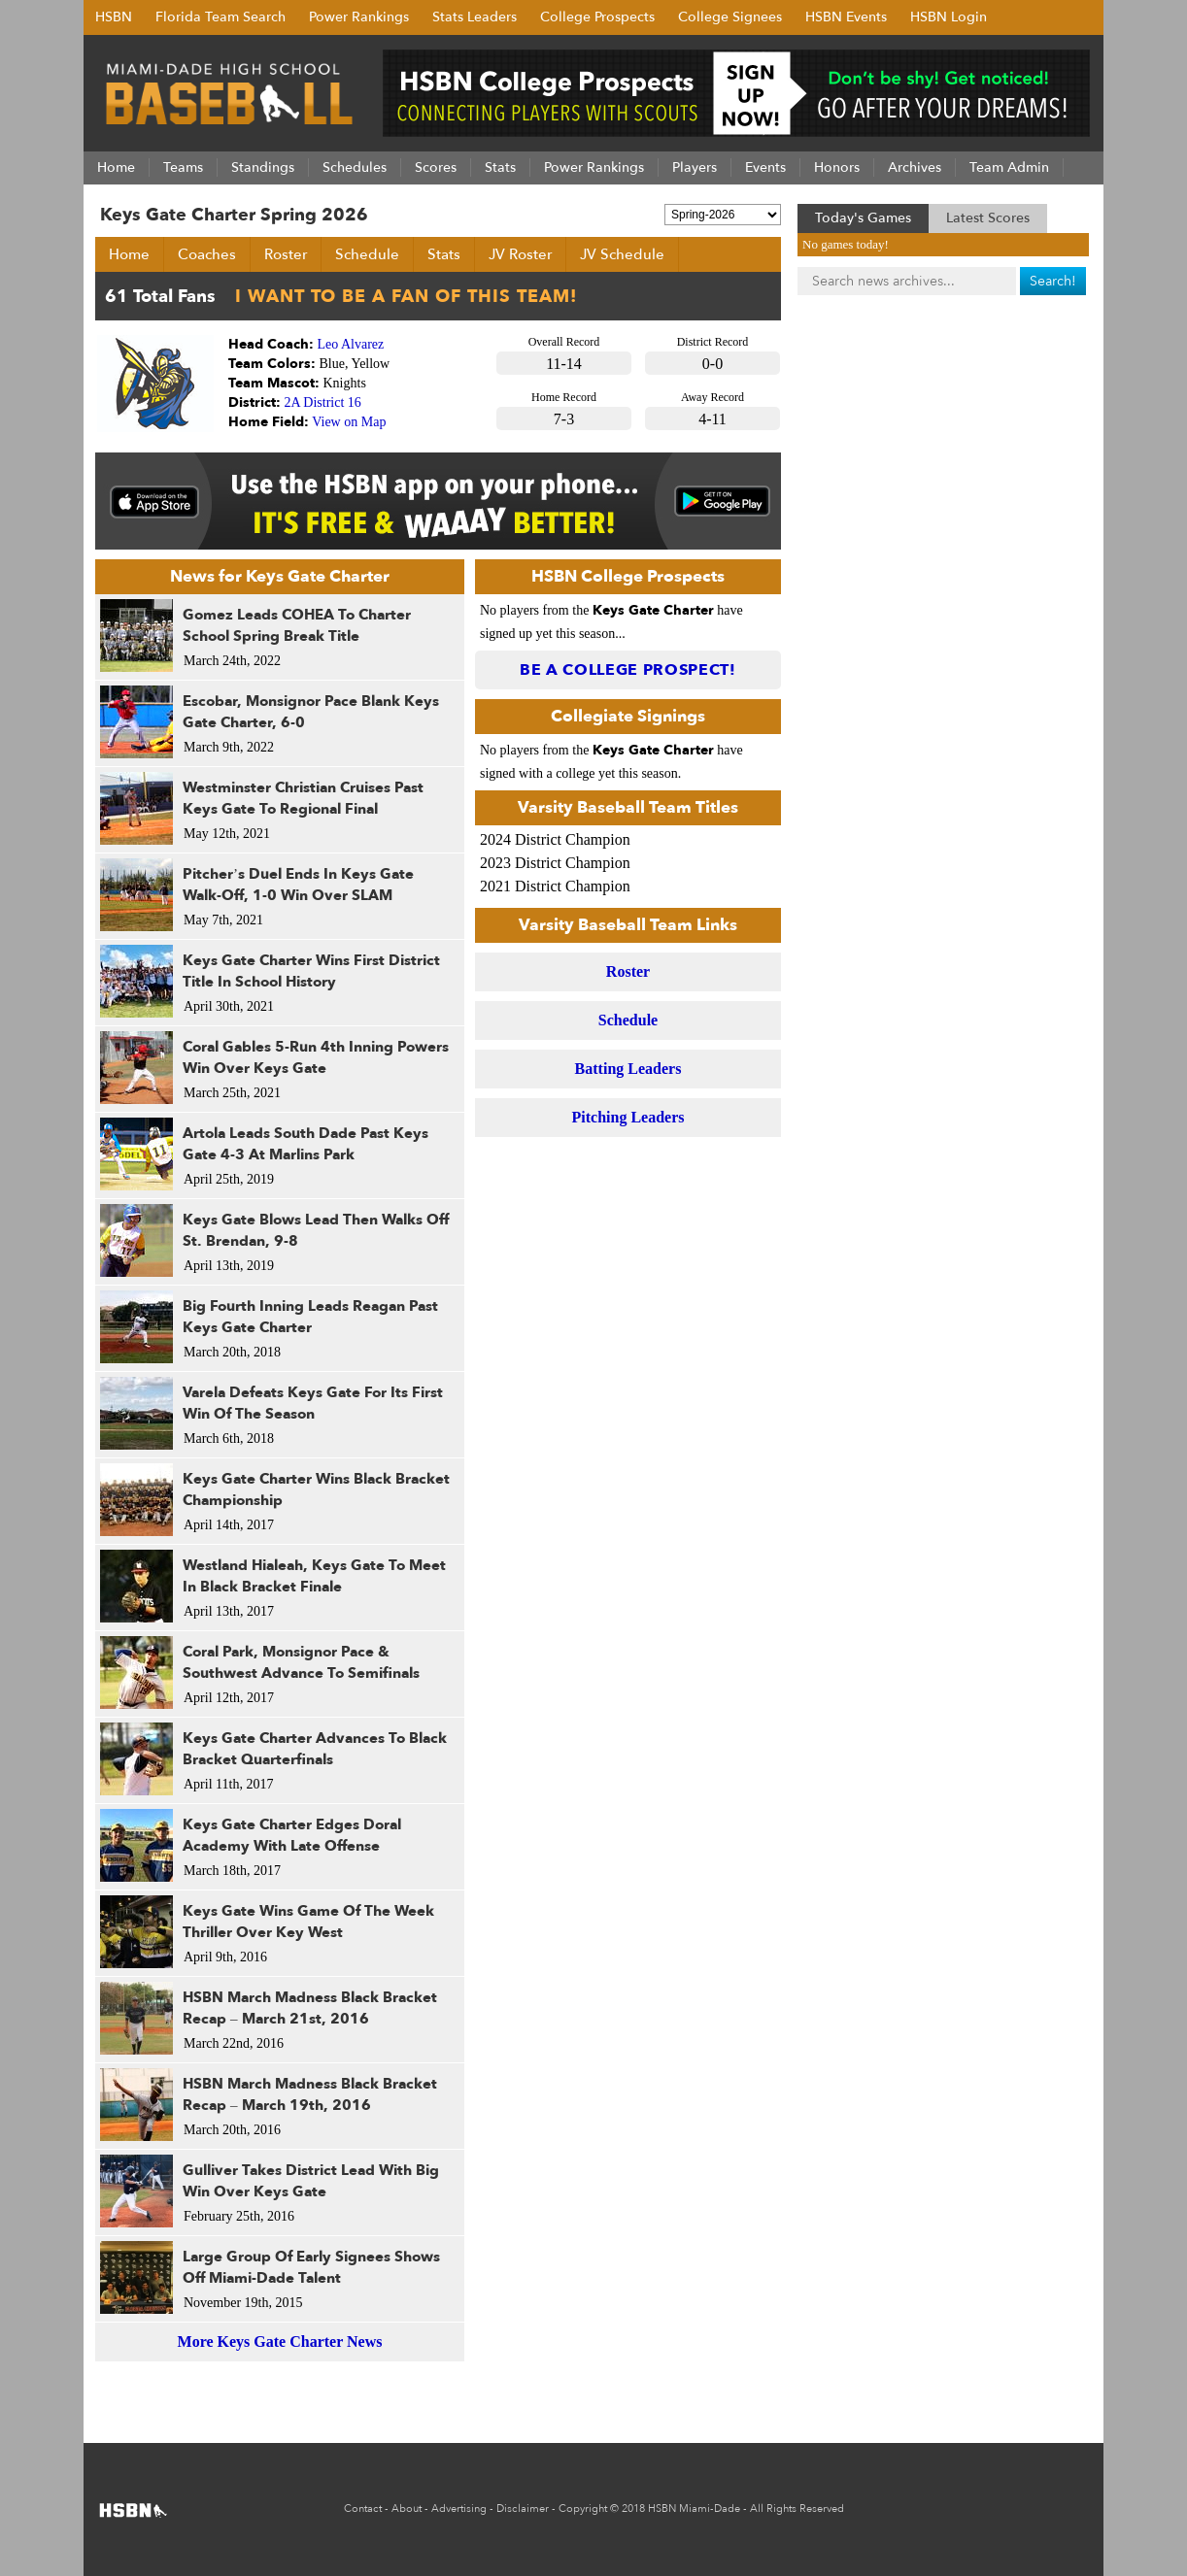 The image size is (1187, 2576). I want to click on View on Map, so click(349, 422).